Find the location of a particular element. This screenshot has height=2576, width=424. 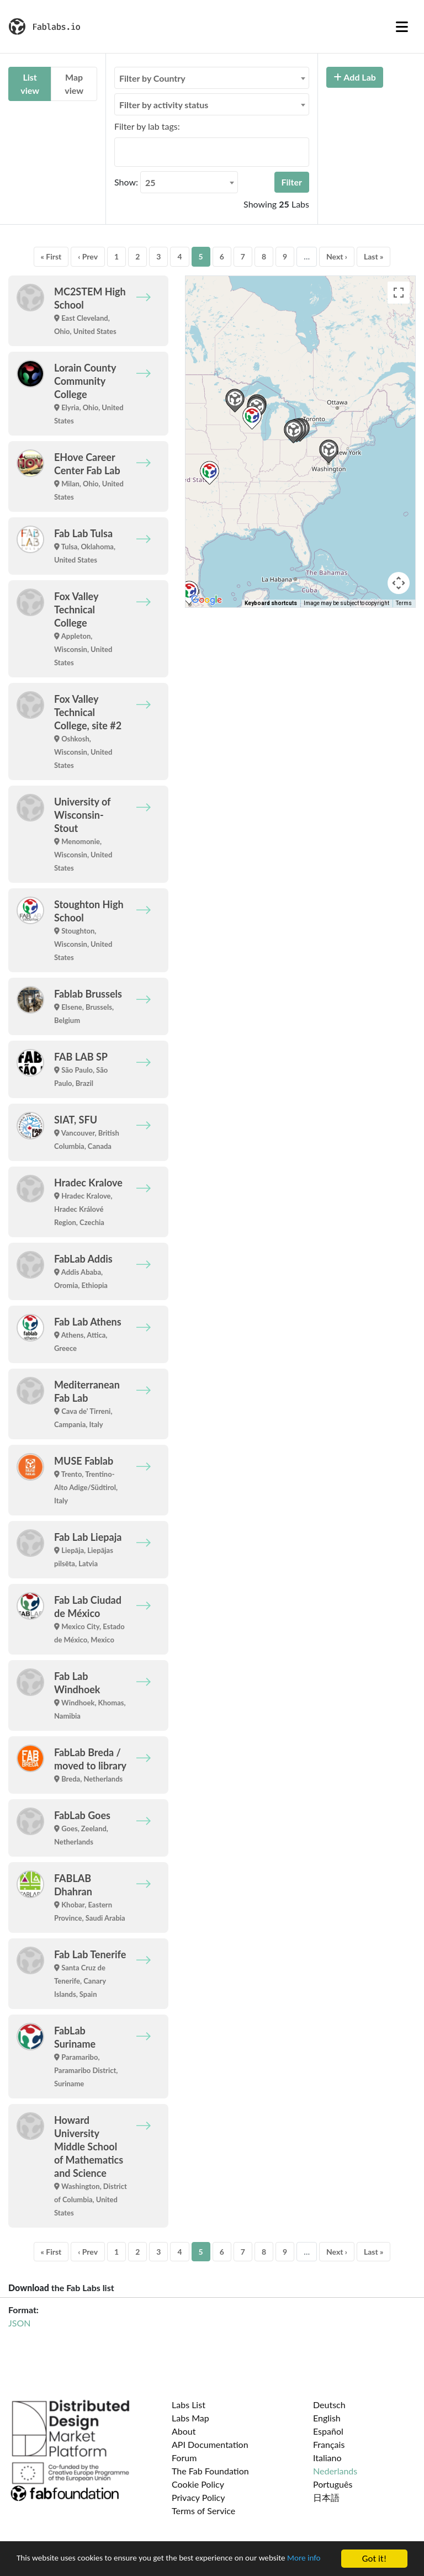

Next › is located at coordinates (336, 256).